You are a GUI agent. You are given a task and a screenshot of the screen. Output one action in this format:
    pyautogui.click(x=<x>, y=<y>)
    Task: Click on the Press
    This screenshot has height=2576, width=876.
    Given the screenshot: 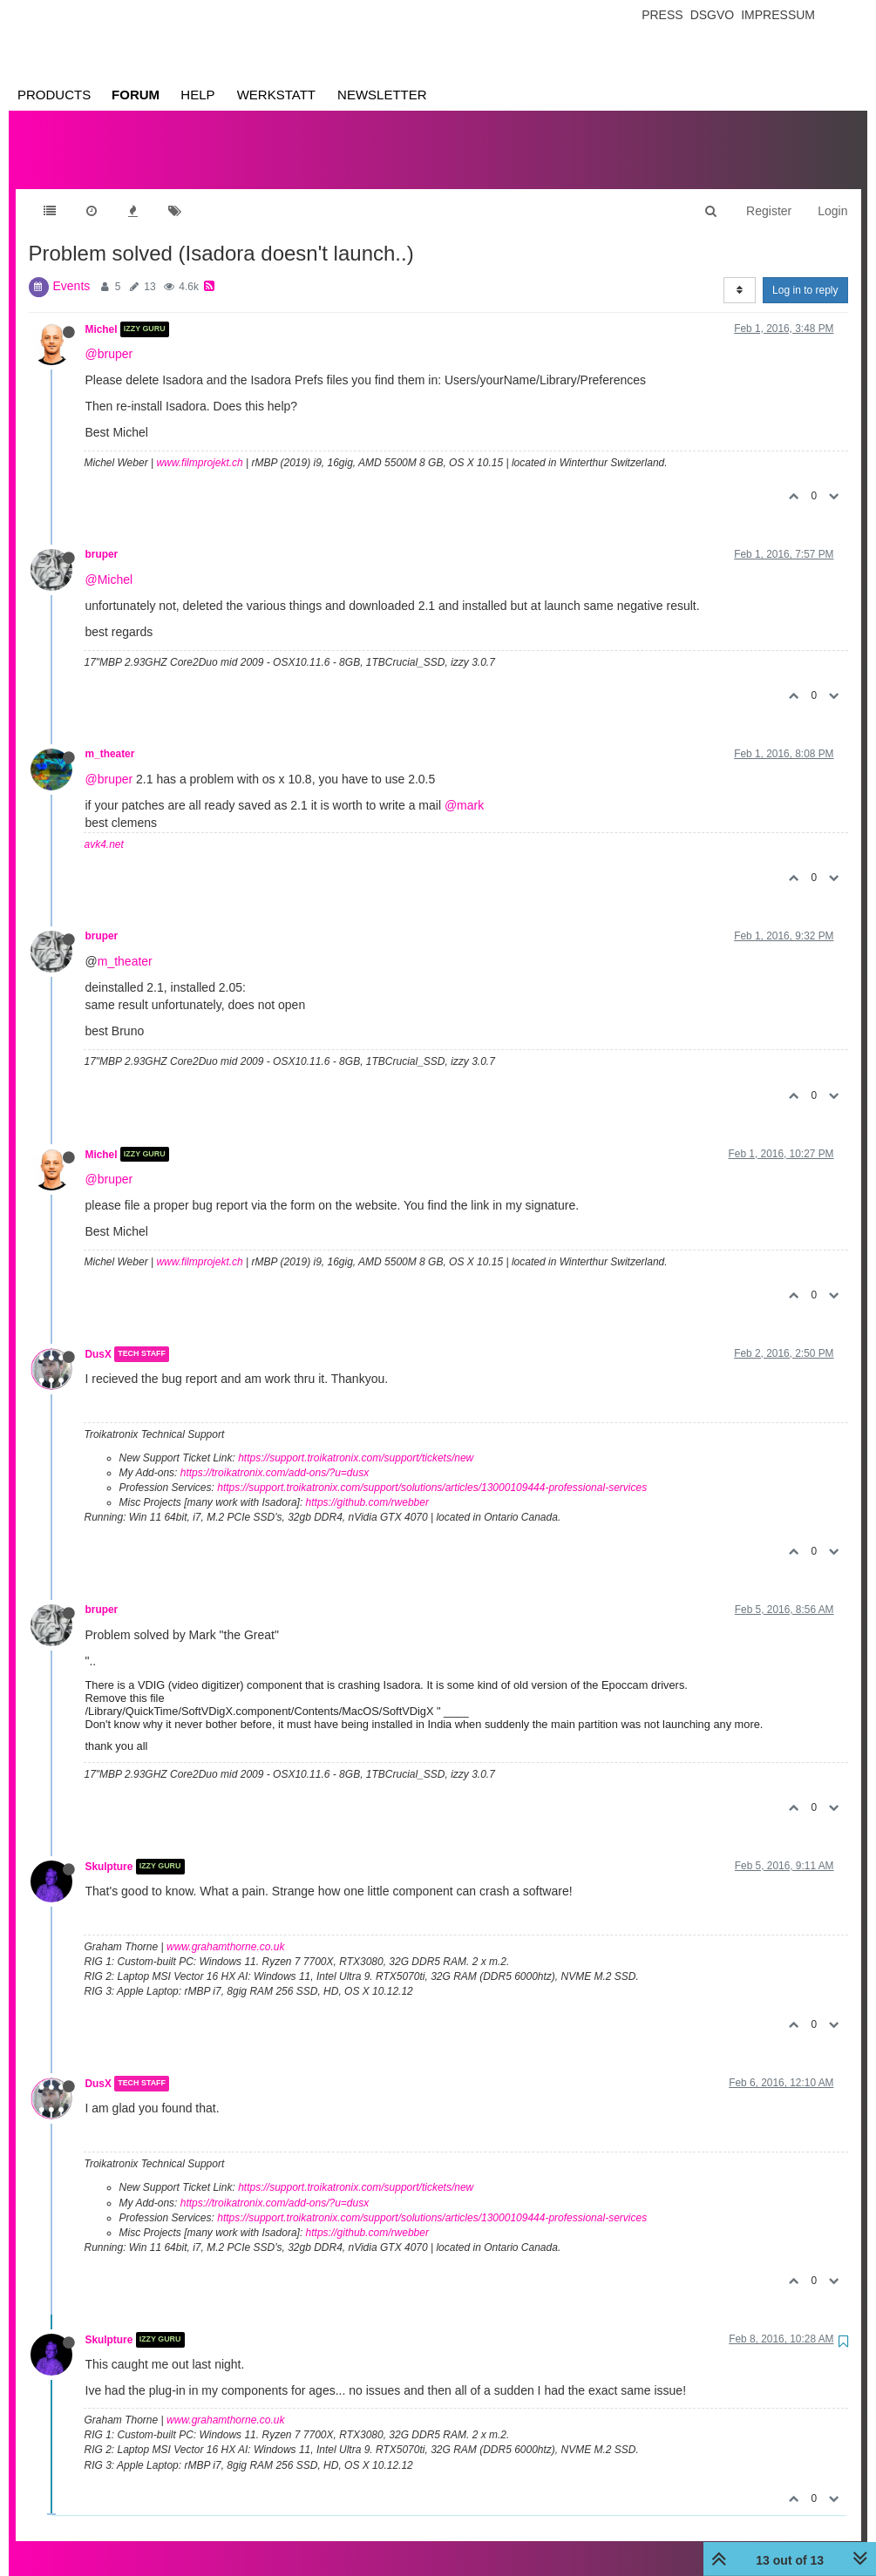 What is the action you would take?
    pyautogui.click(x=662, y=15)
    